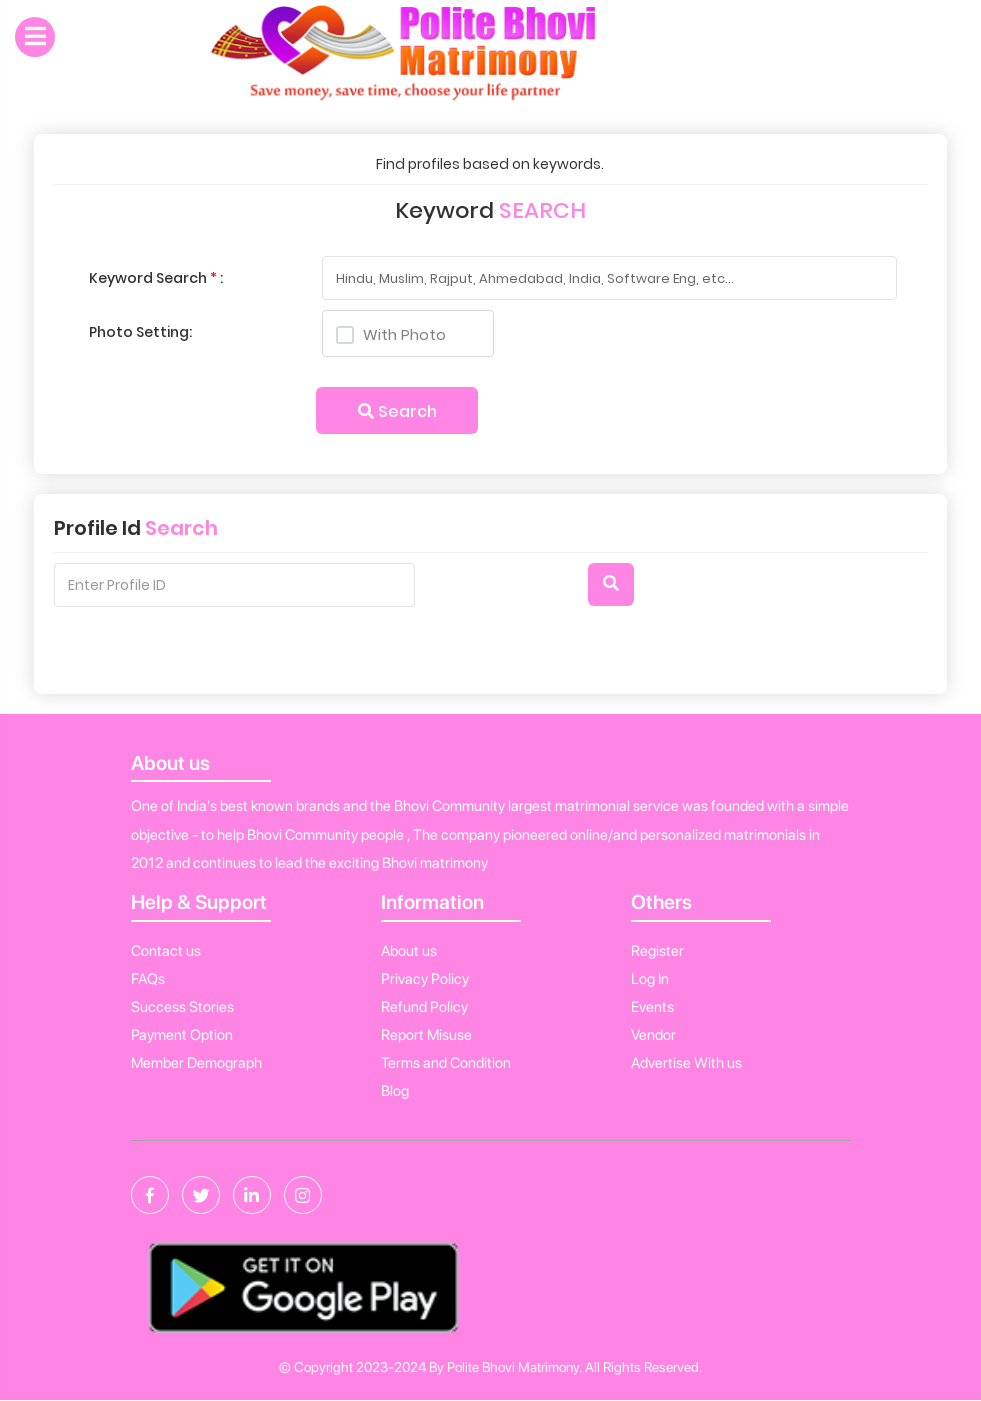 Image resolution: width=981 pixels, height=1401 pixels. Describe the element at coordinates (446, 1063) in the screenshot. I see `Terms and Condition` at that location.